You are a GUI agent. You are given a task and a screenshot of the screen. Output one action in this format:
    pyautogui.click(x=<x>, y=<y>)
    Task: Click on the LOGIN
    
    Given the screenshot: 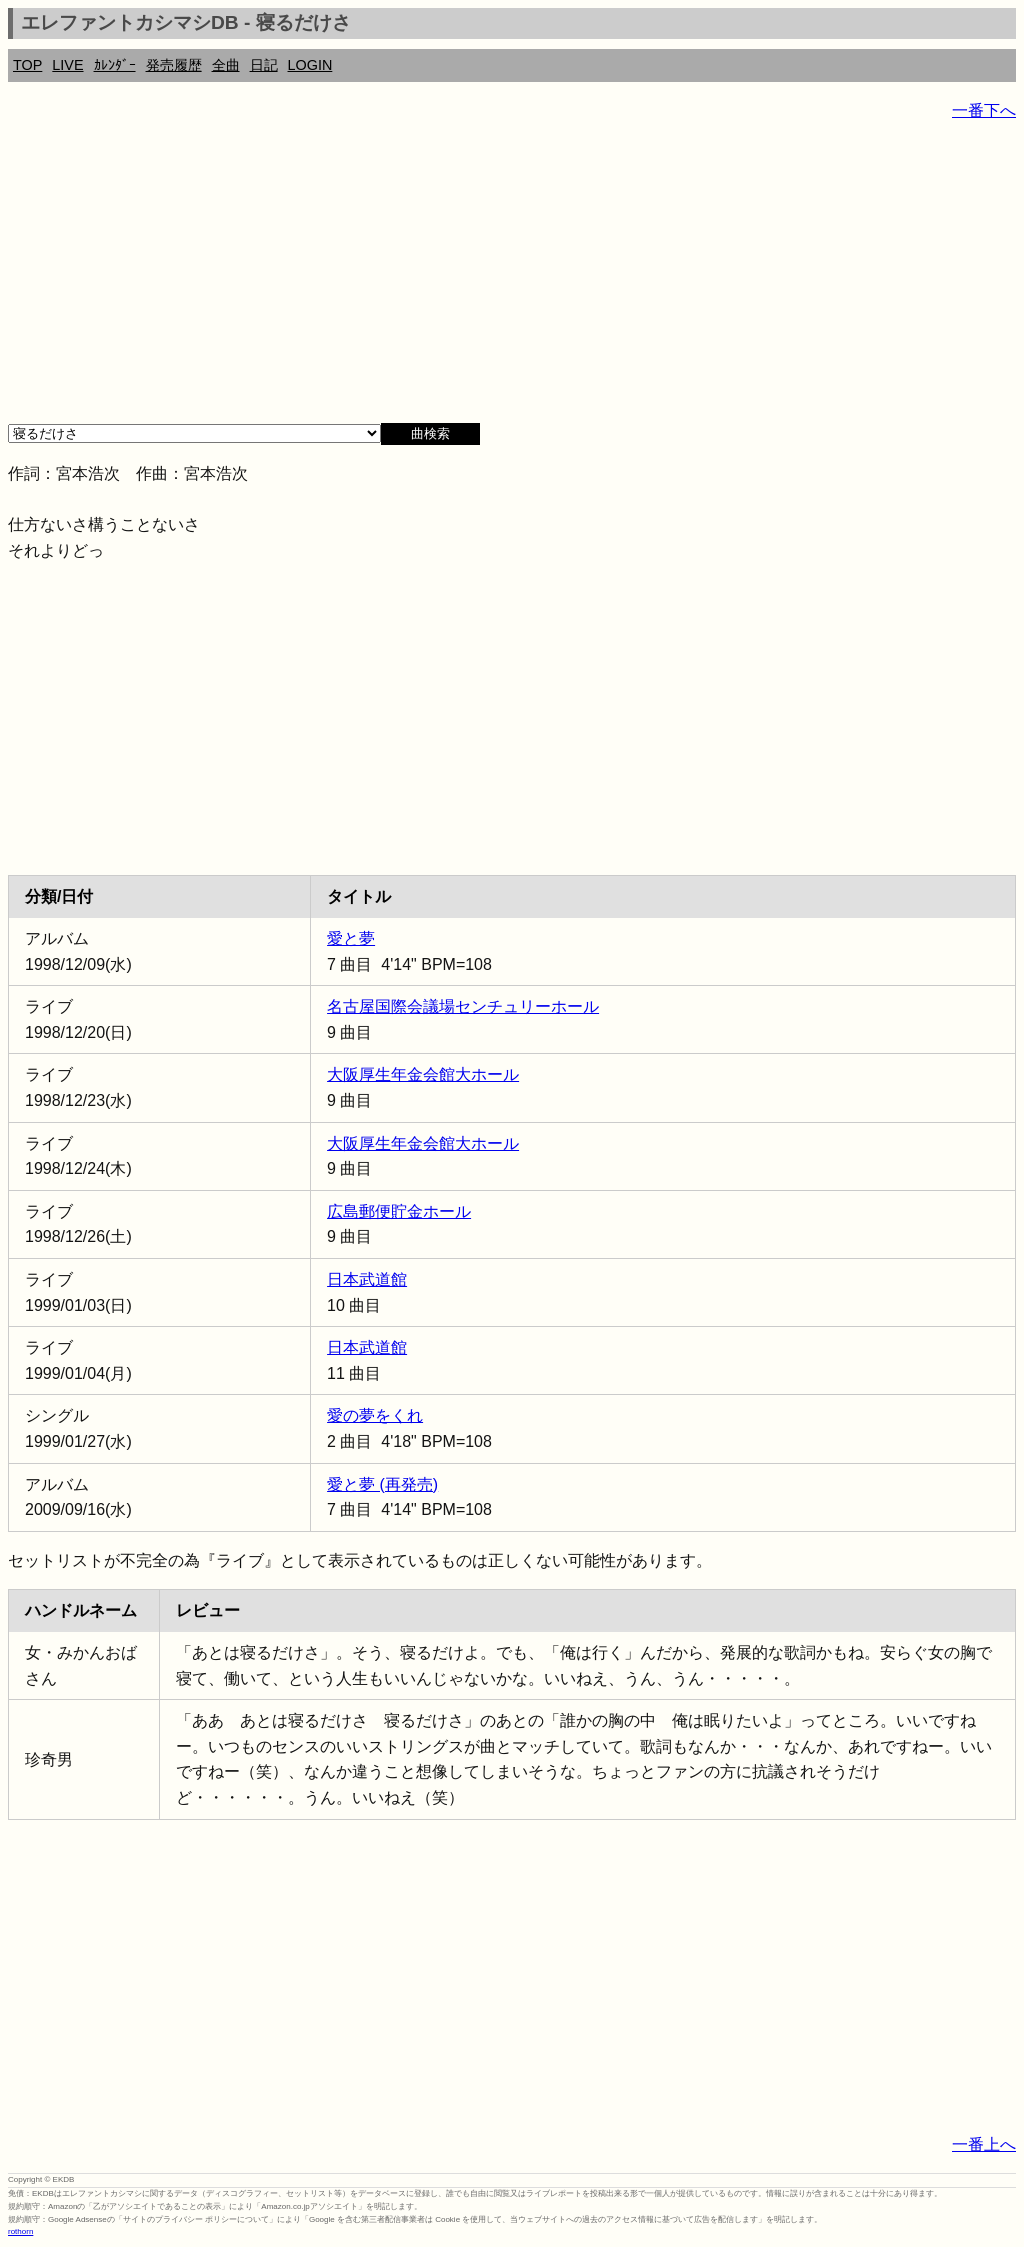 What is the action you would take?
    pyautogui.click(x=310, y=65)
    